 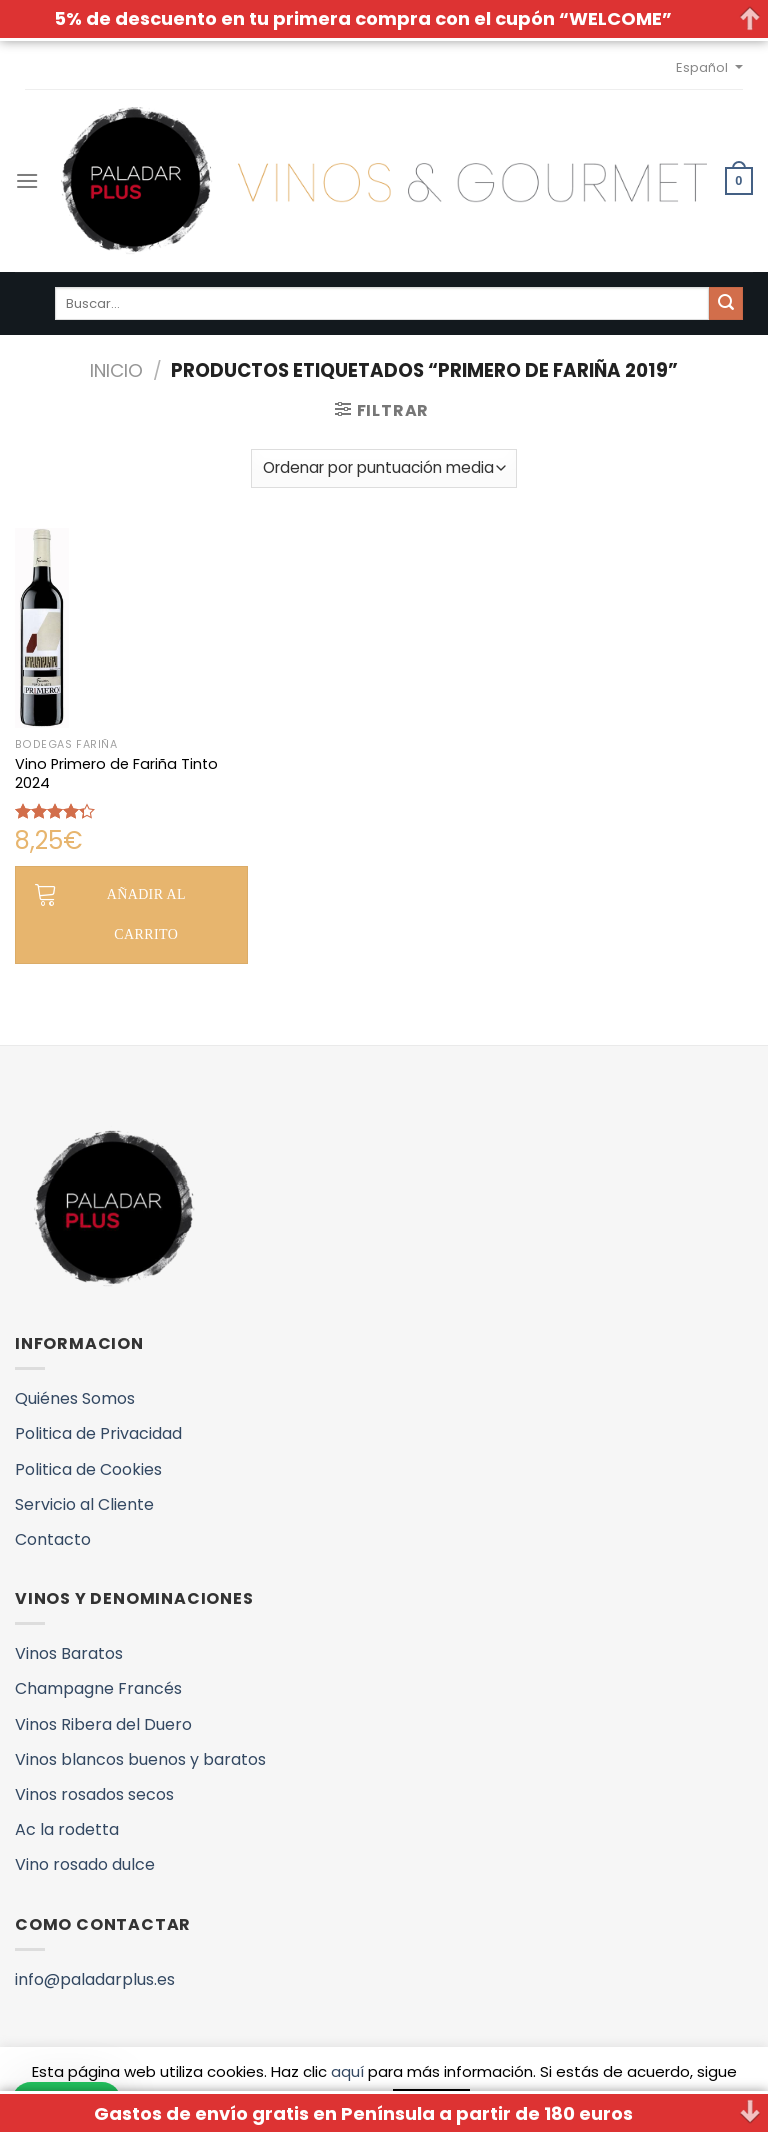 What do you see at coordinates (98, 1688) in the screenshot?
I see `Champagne Francés` at bounding box center [98, 1688].